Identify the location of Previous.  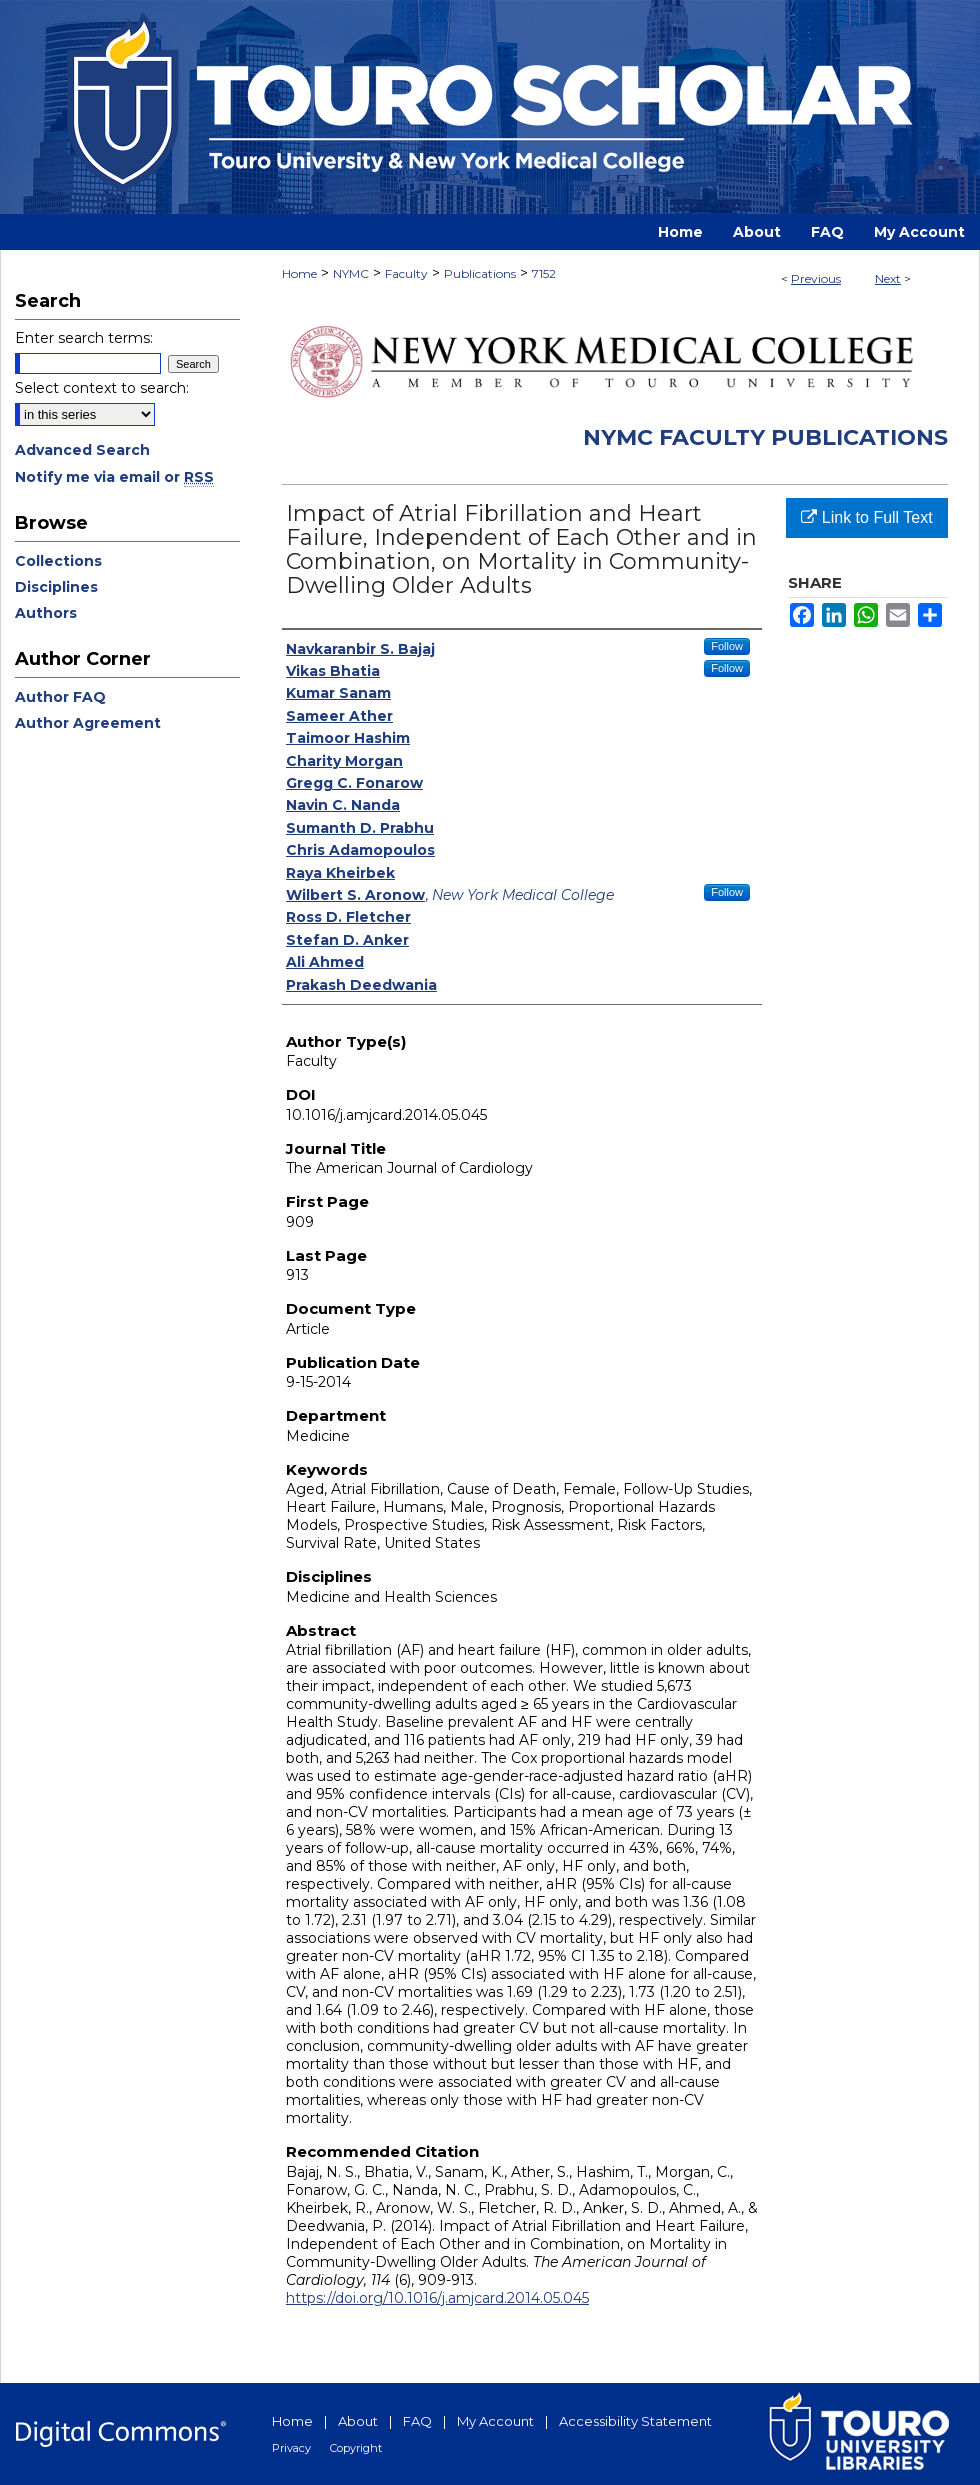
(816, 278).